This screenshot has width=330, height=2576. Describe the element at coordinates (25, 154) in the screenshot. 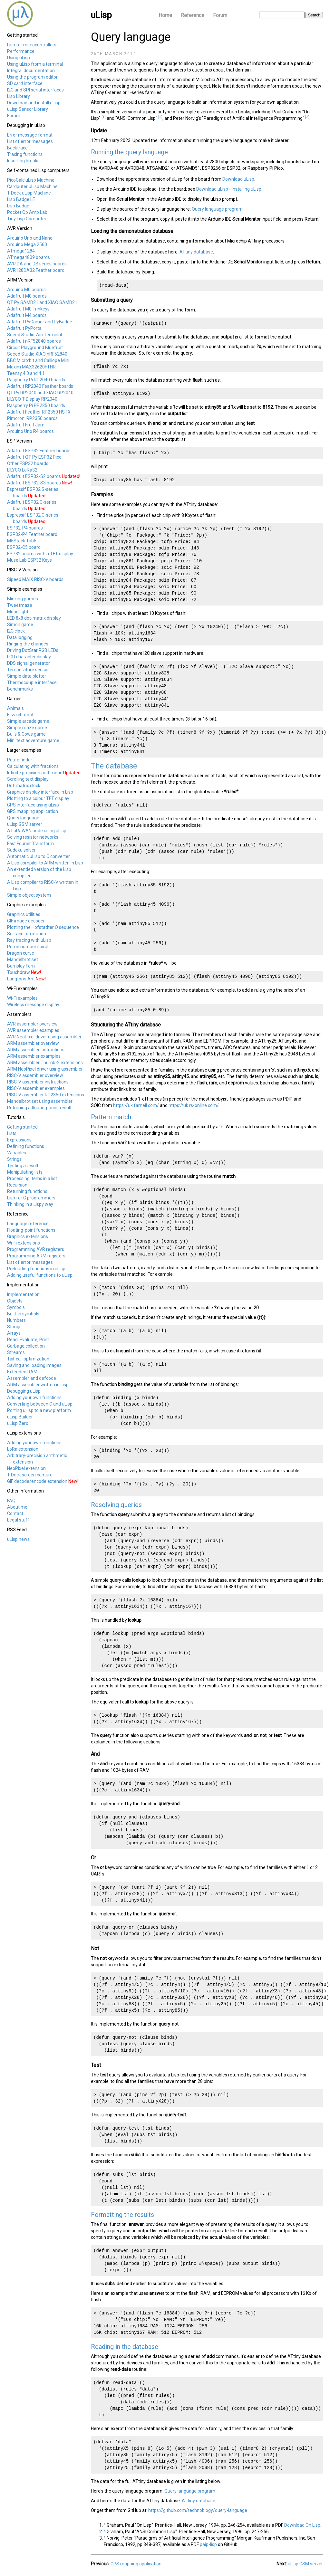

I see `Tracing functions` at that location.